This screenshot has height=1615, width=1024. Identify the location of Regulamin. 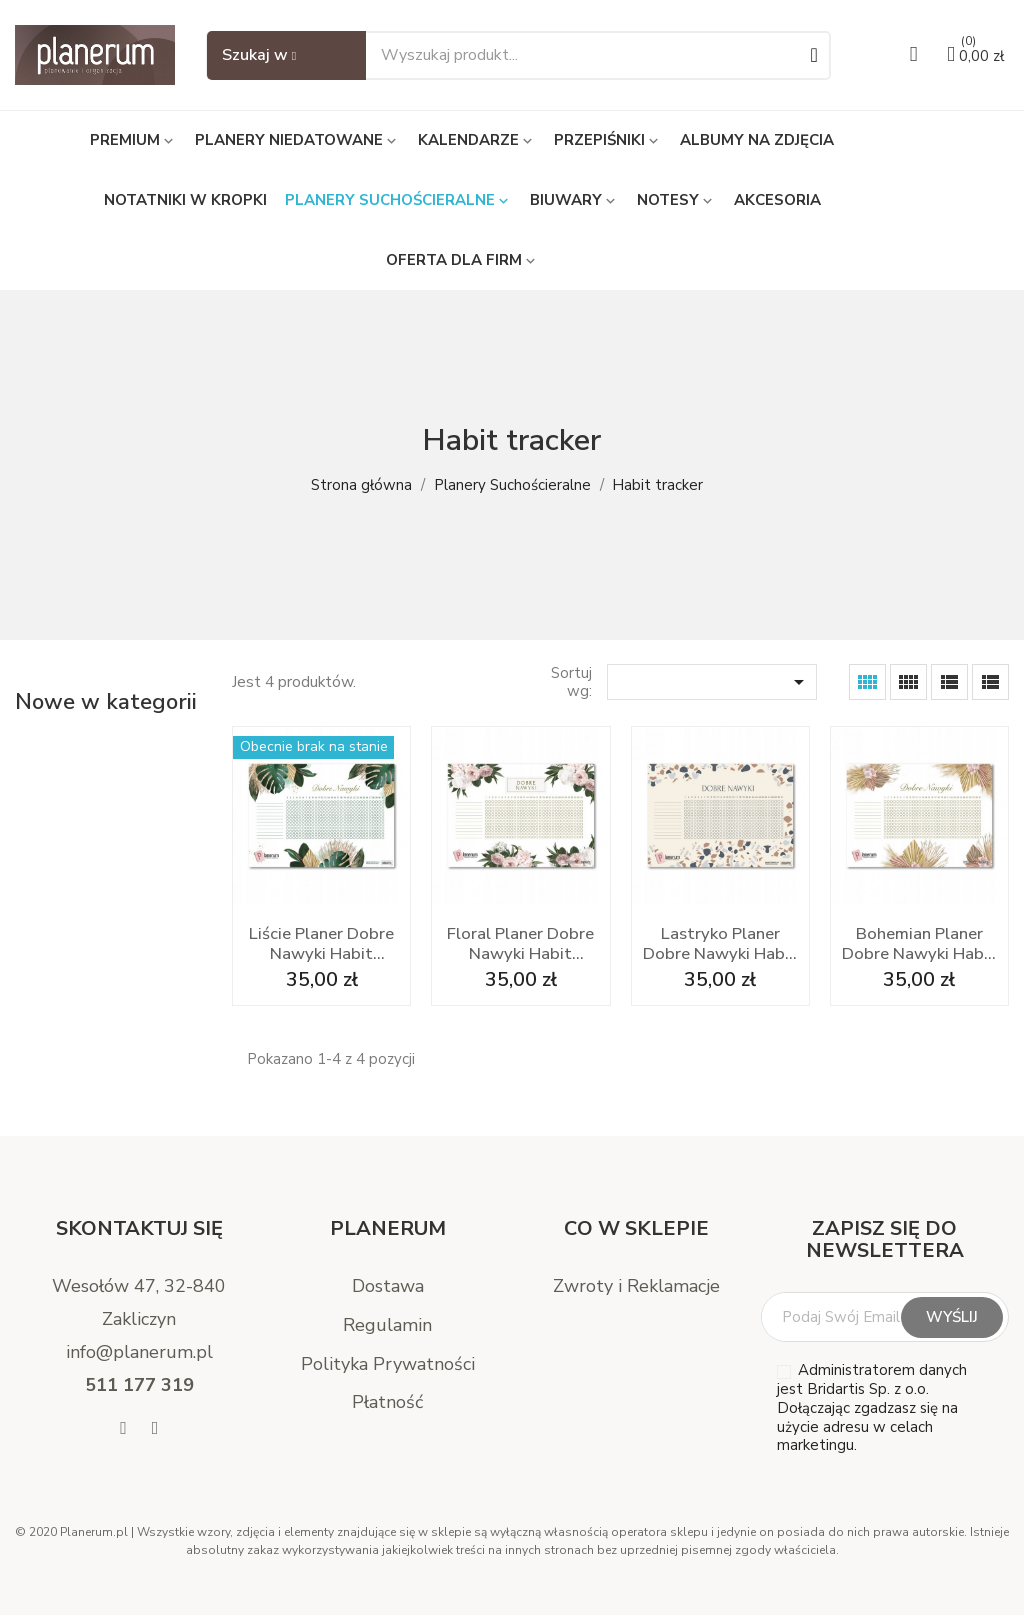
(387, 1325).